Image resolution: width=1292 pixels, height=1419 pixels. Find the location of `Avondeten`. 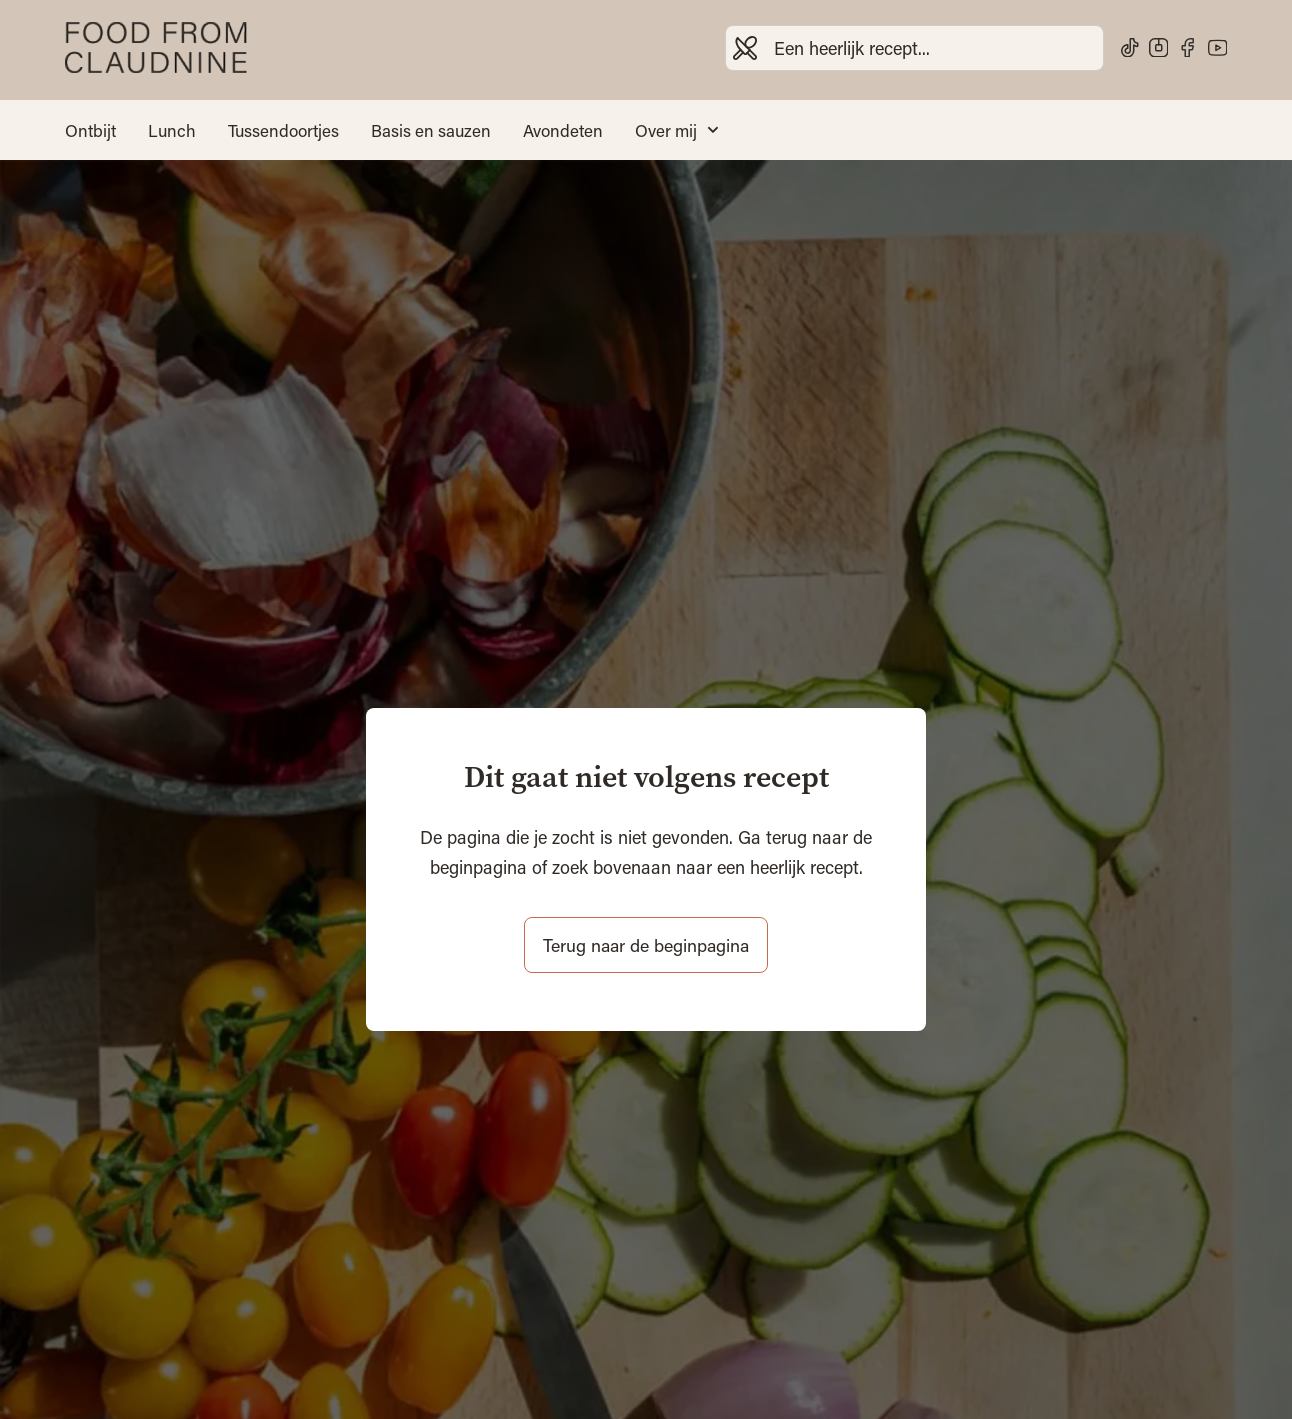

Avondeten is located at coordinates (563, 130).